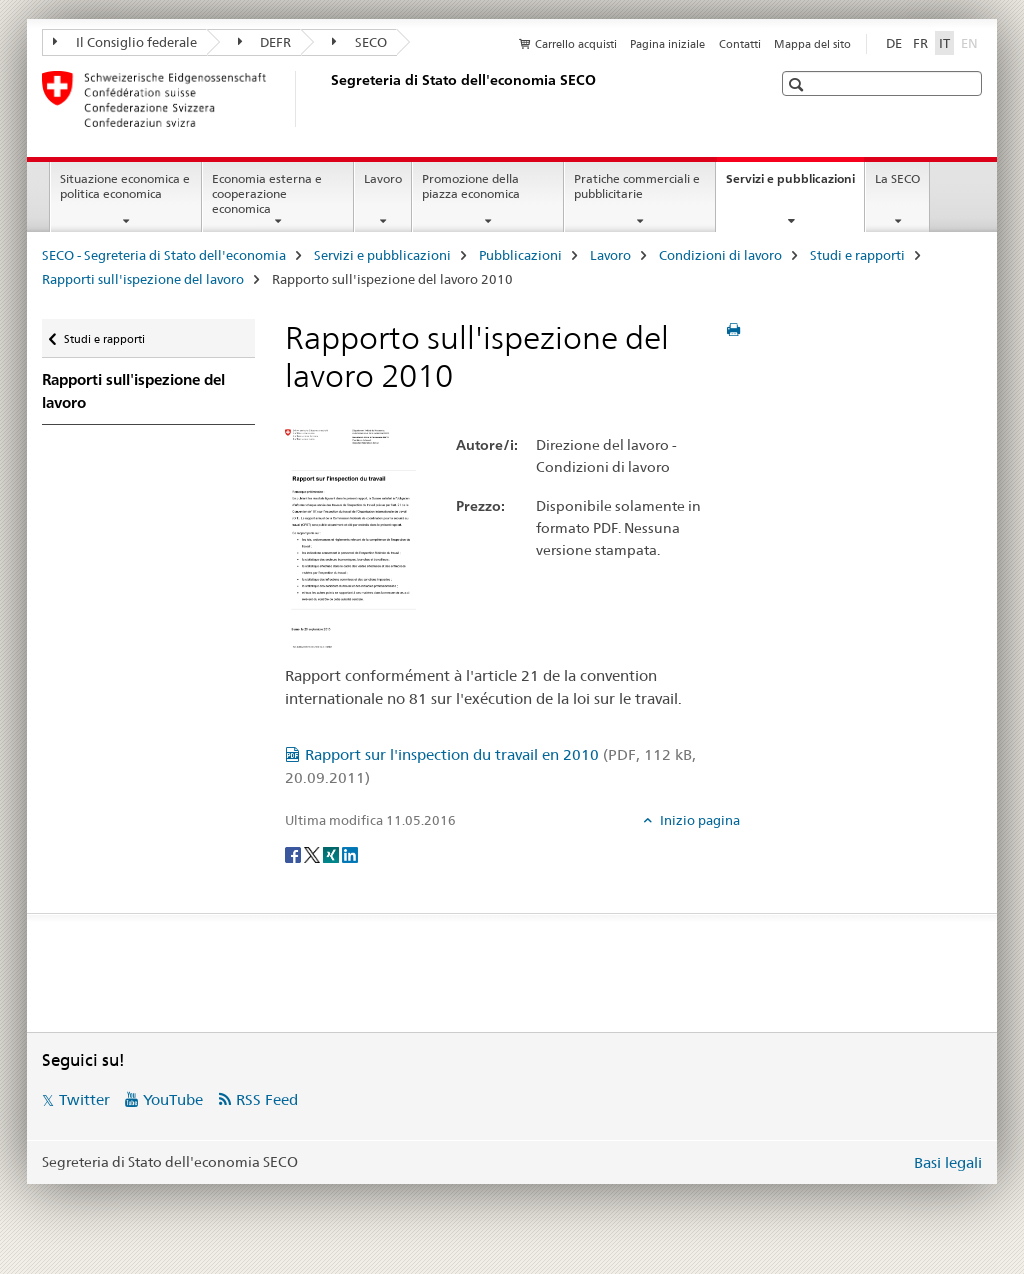  I want to click on RSS Feed, so click(267, 1099).